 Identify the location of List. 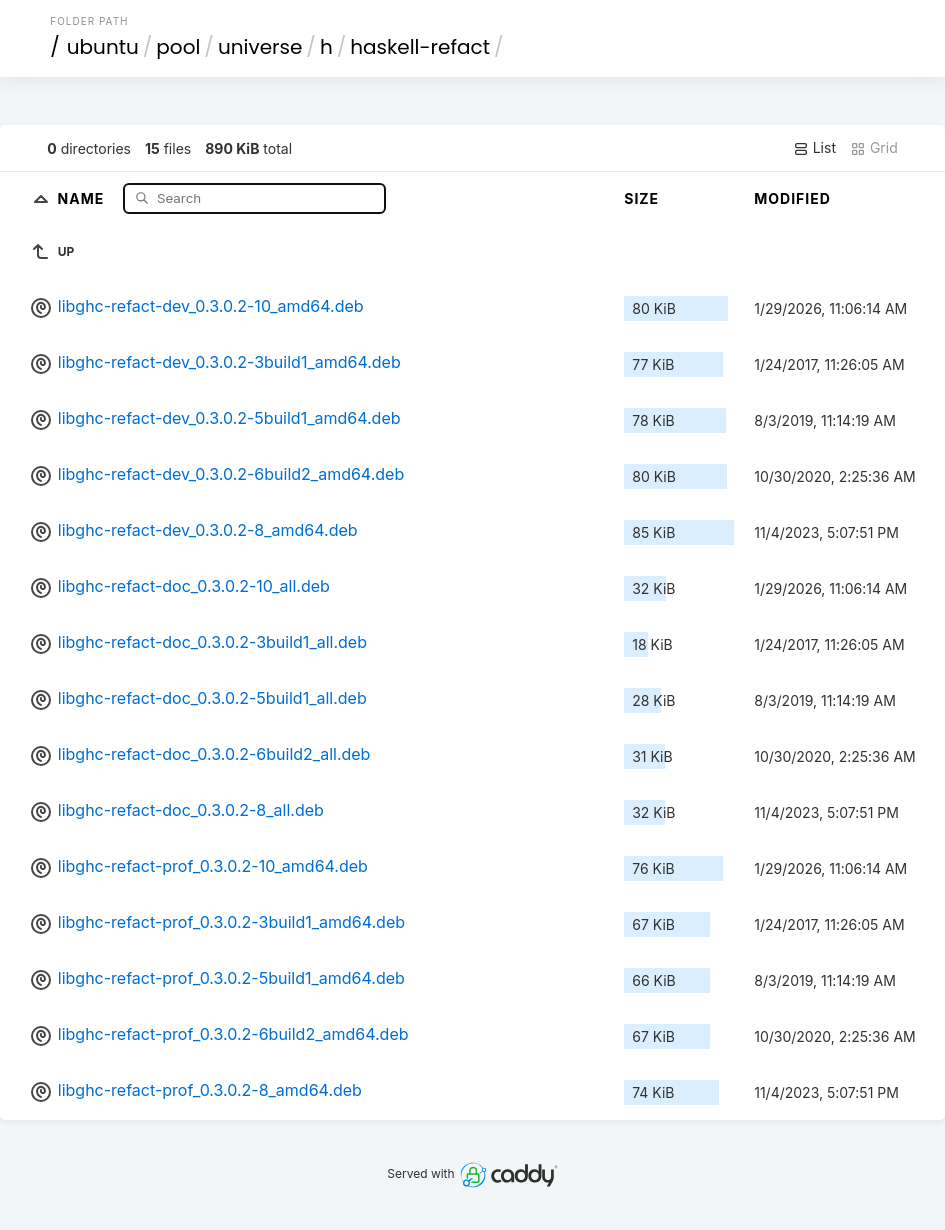
(814, 148).